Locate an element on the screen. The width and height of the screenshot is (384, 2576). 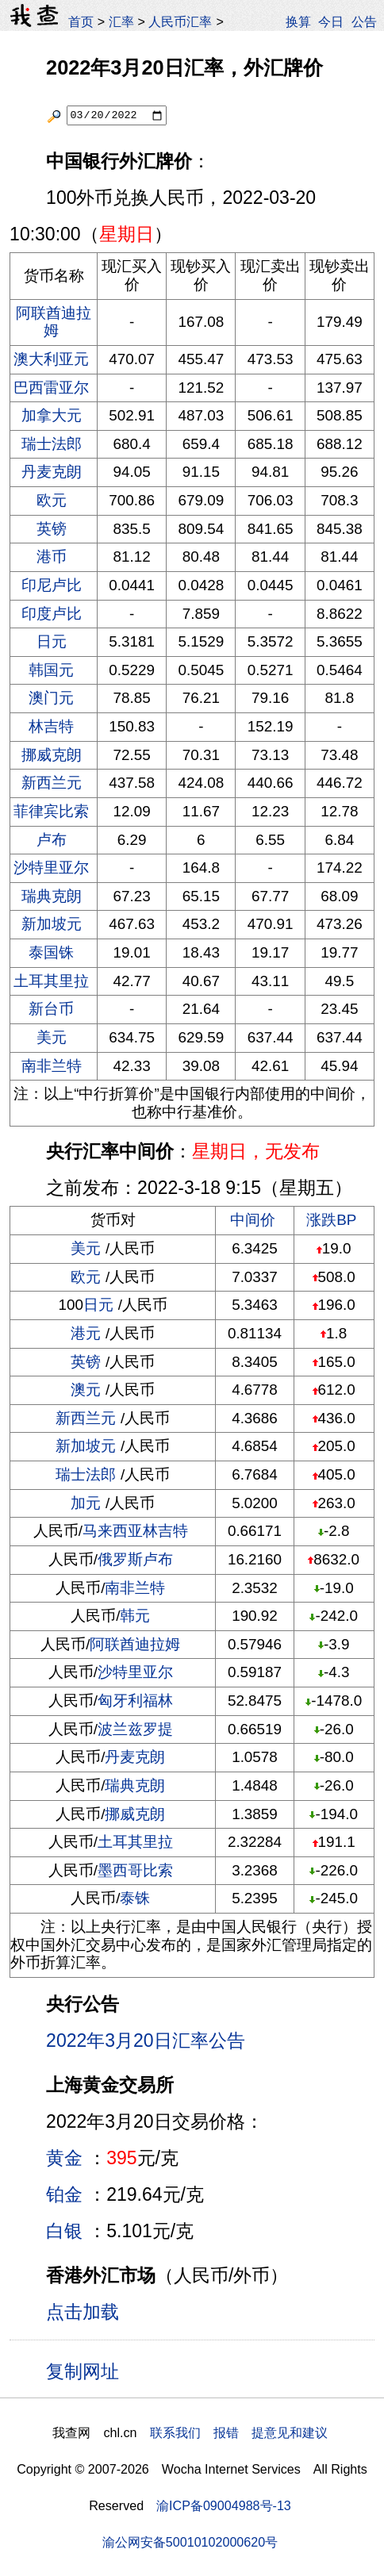
今日 is located at coordinates (331, 21).